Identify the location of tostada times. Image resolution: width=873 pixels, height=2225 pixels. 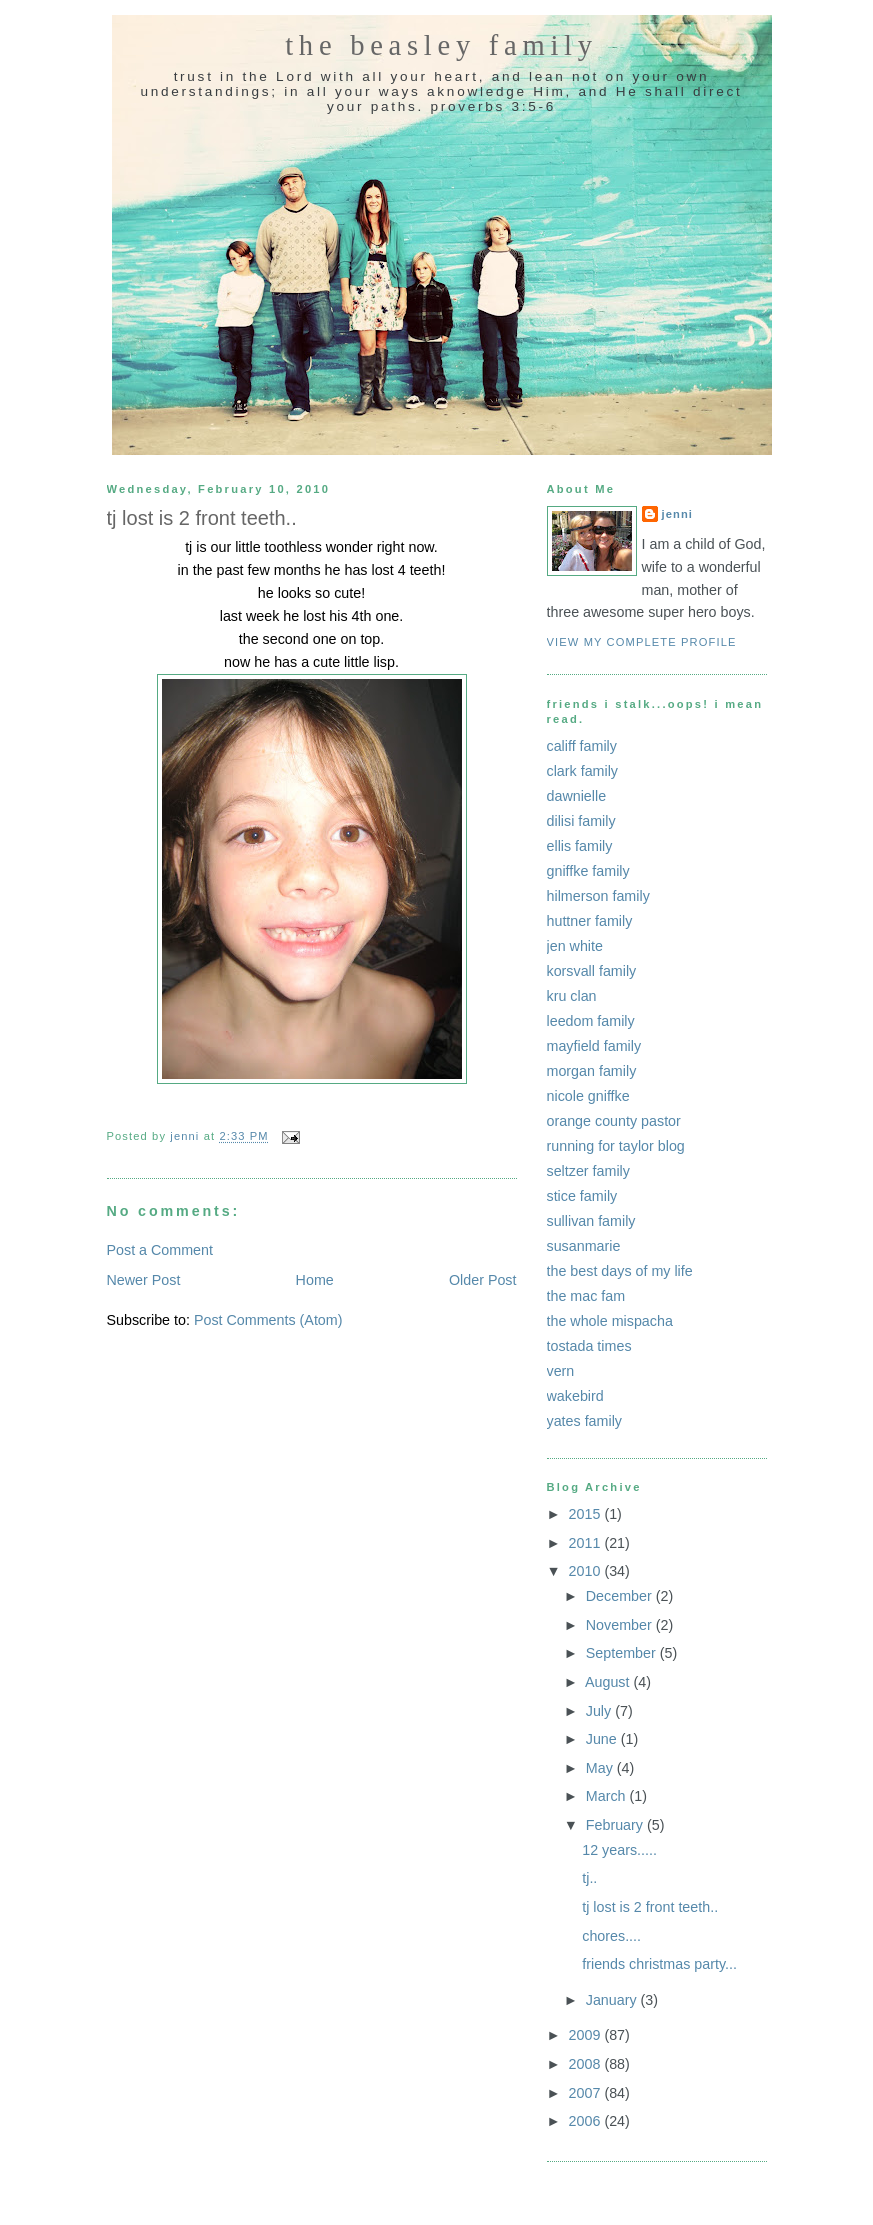
(589, 1346).